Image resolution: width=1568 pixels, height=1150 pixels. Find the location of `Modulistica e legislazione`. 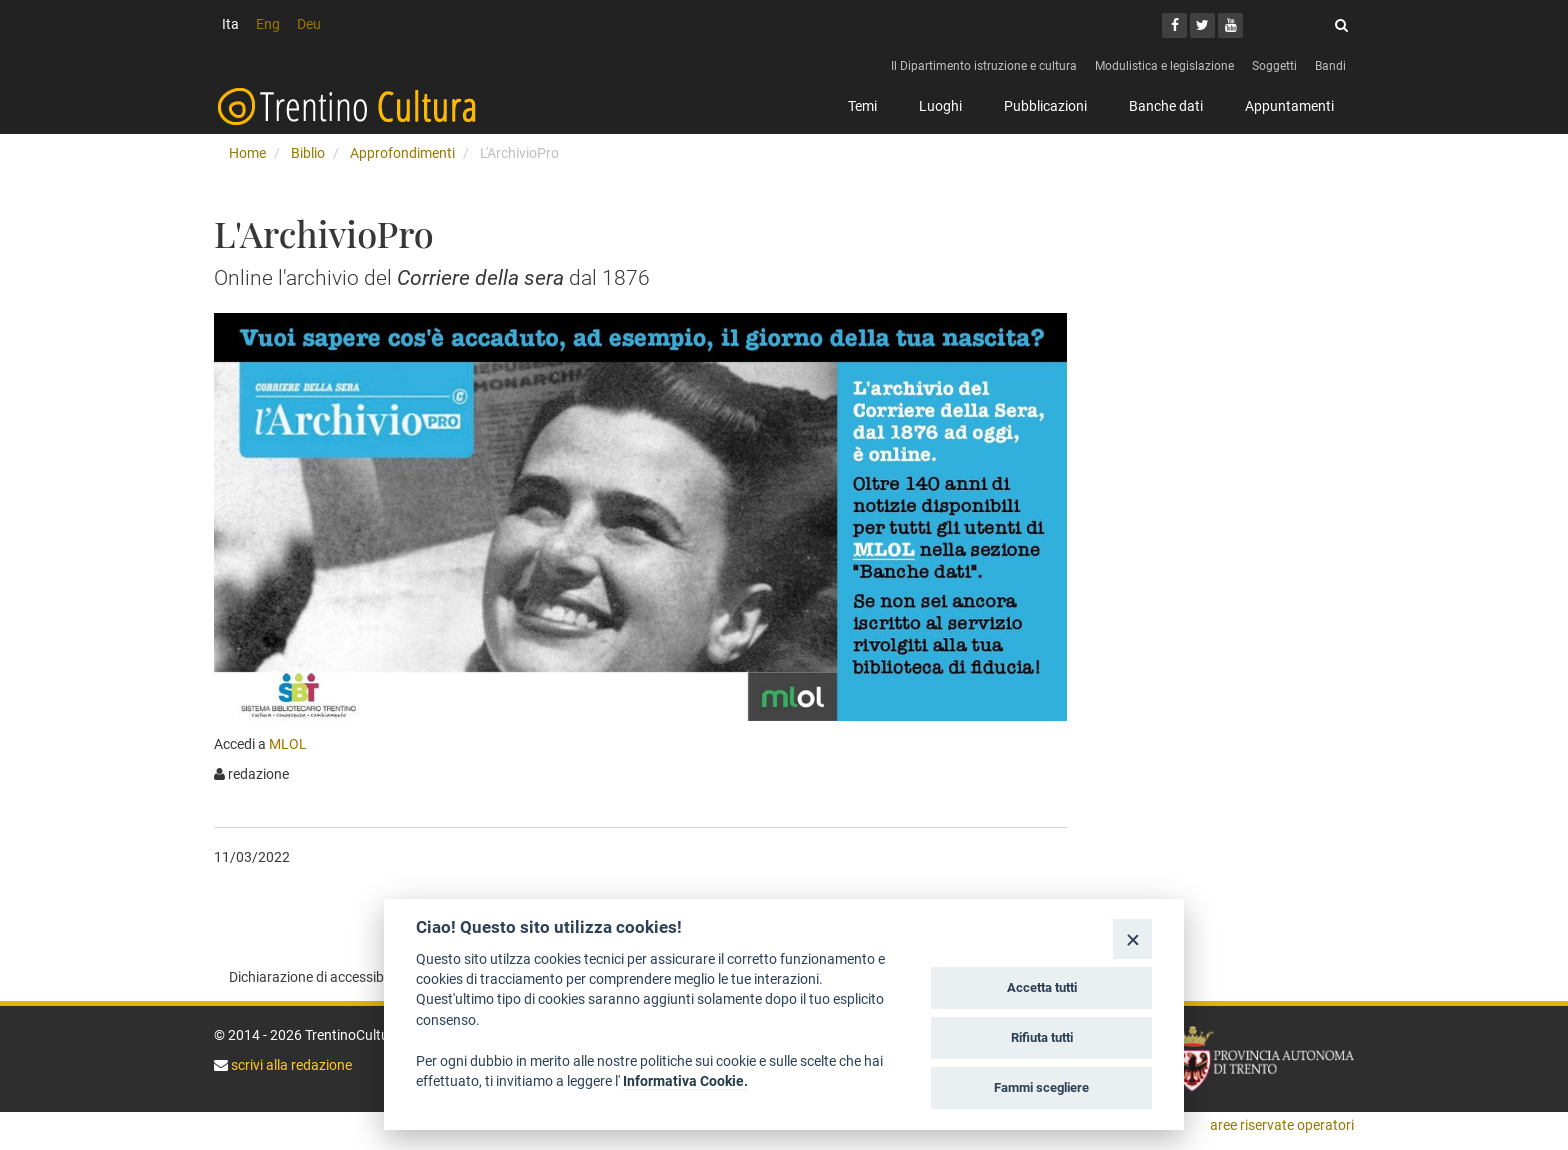

Modulistica e legislazione is located at coordinates (1164, 66).